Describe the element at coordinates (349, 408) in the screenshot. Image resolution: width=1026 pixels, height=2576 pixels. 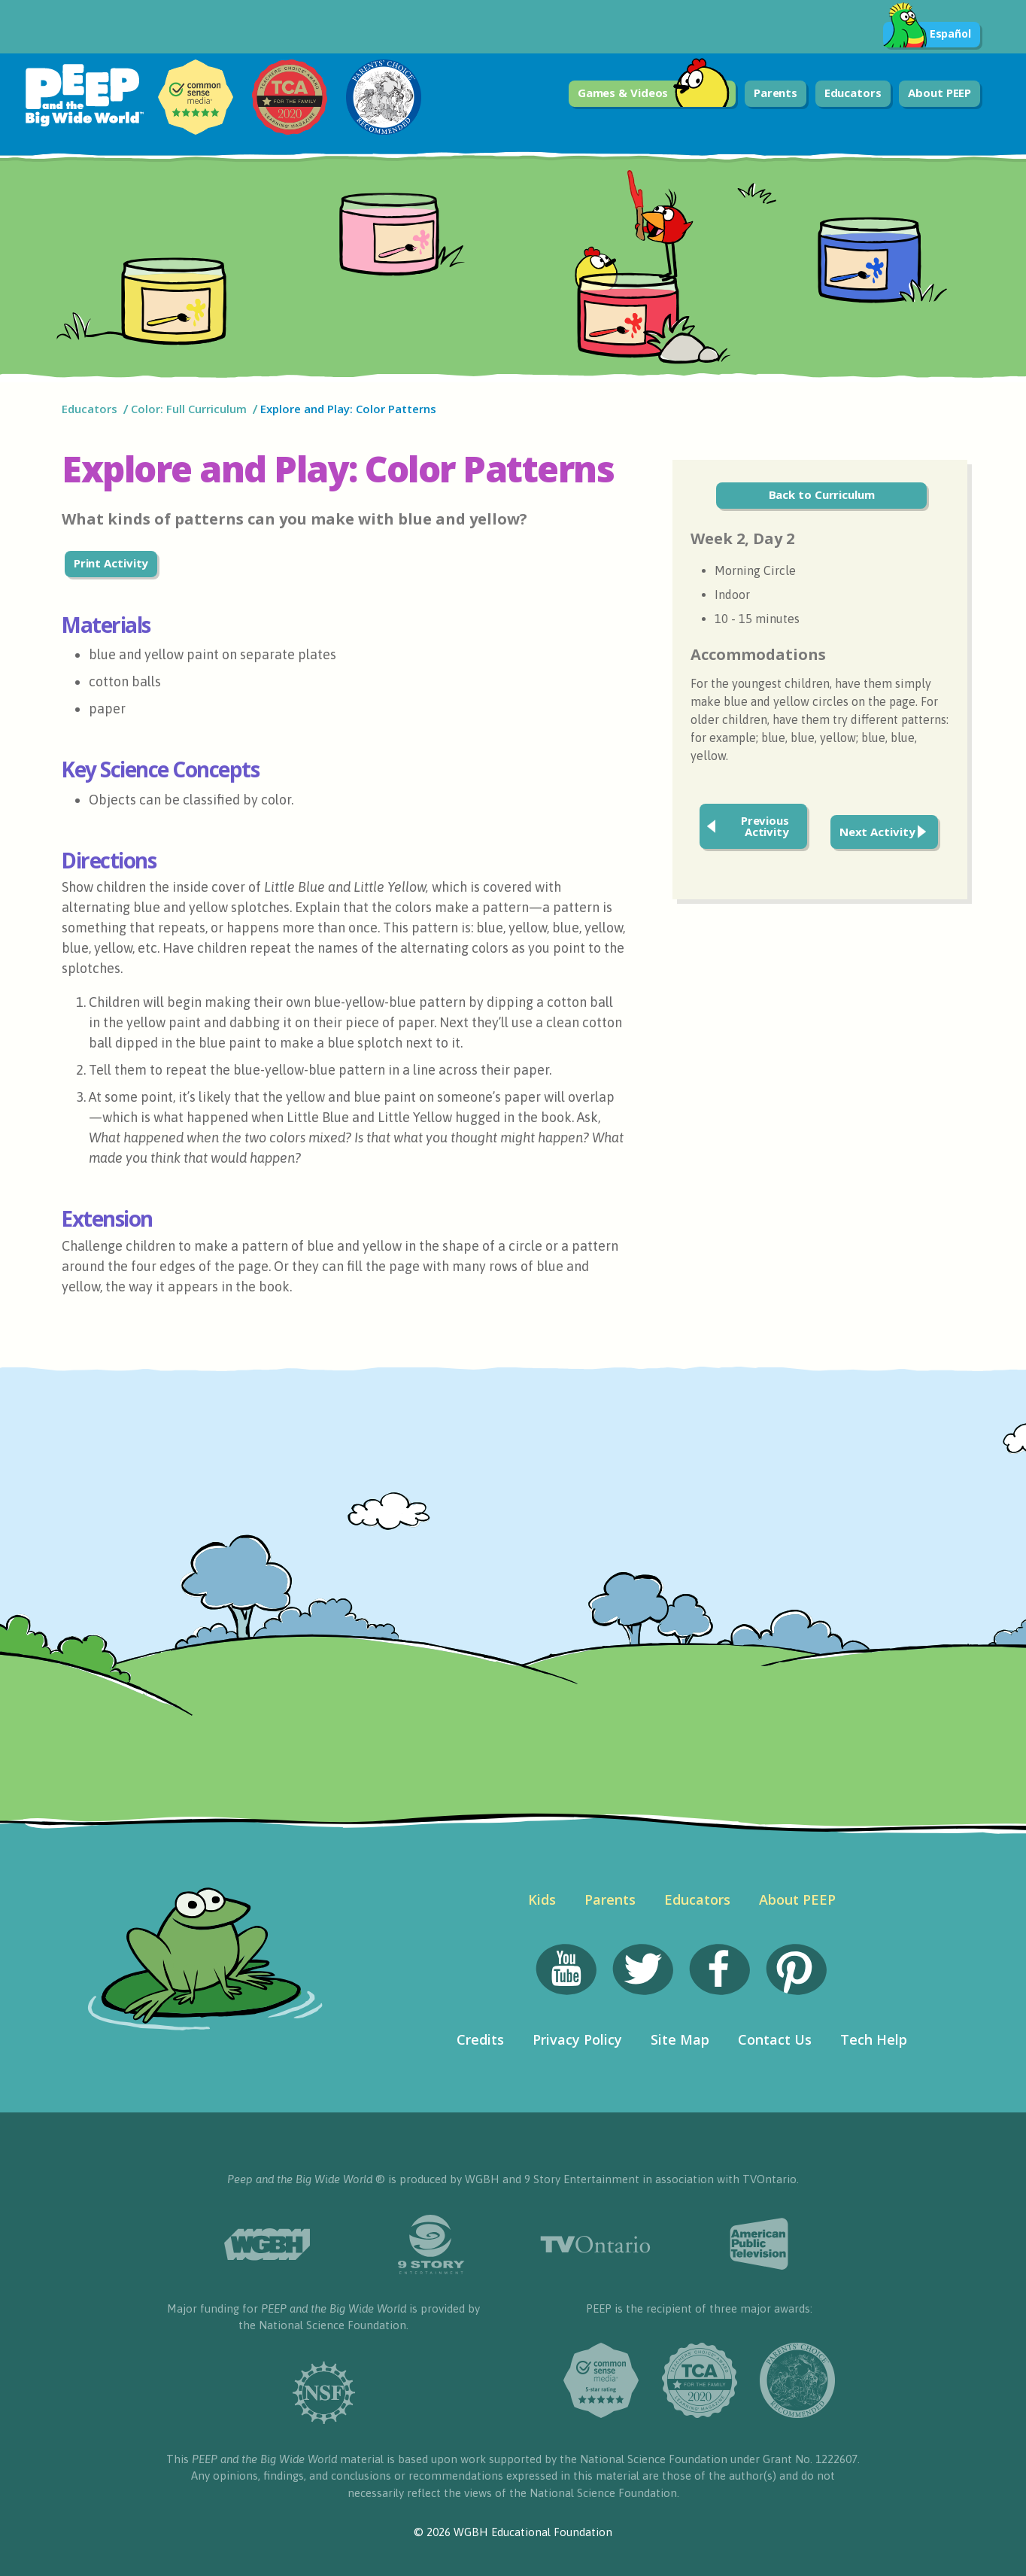
I see `Explore and Play: Color Patterns` at that location.